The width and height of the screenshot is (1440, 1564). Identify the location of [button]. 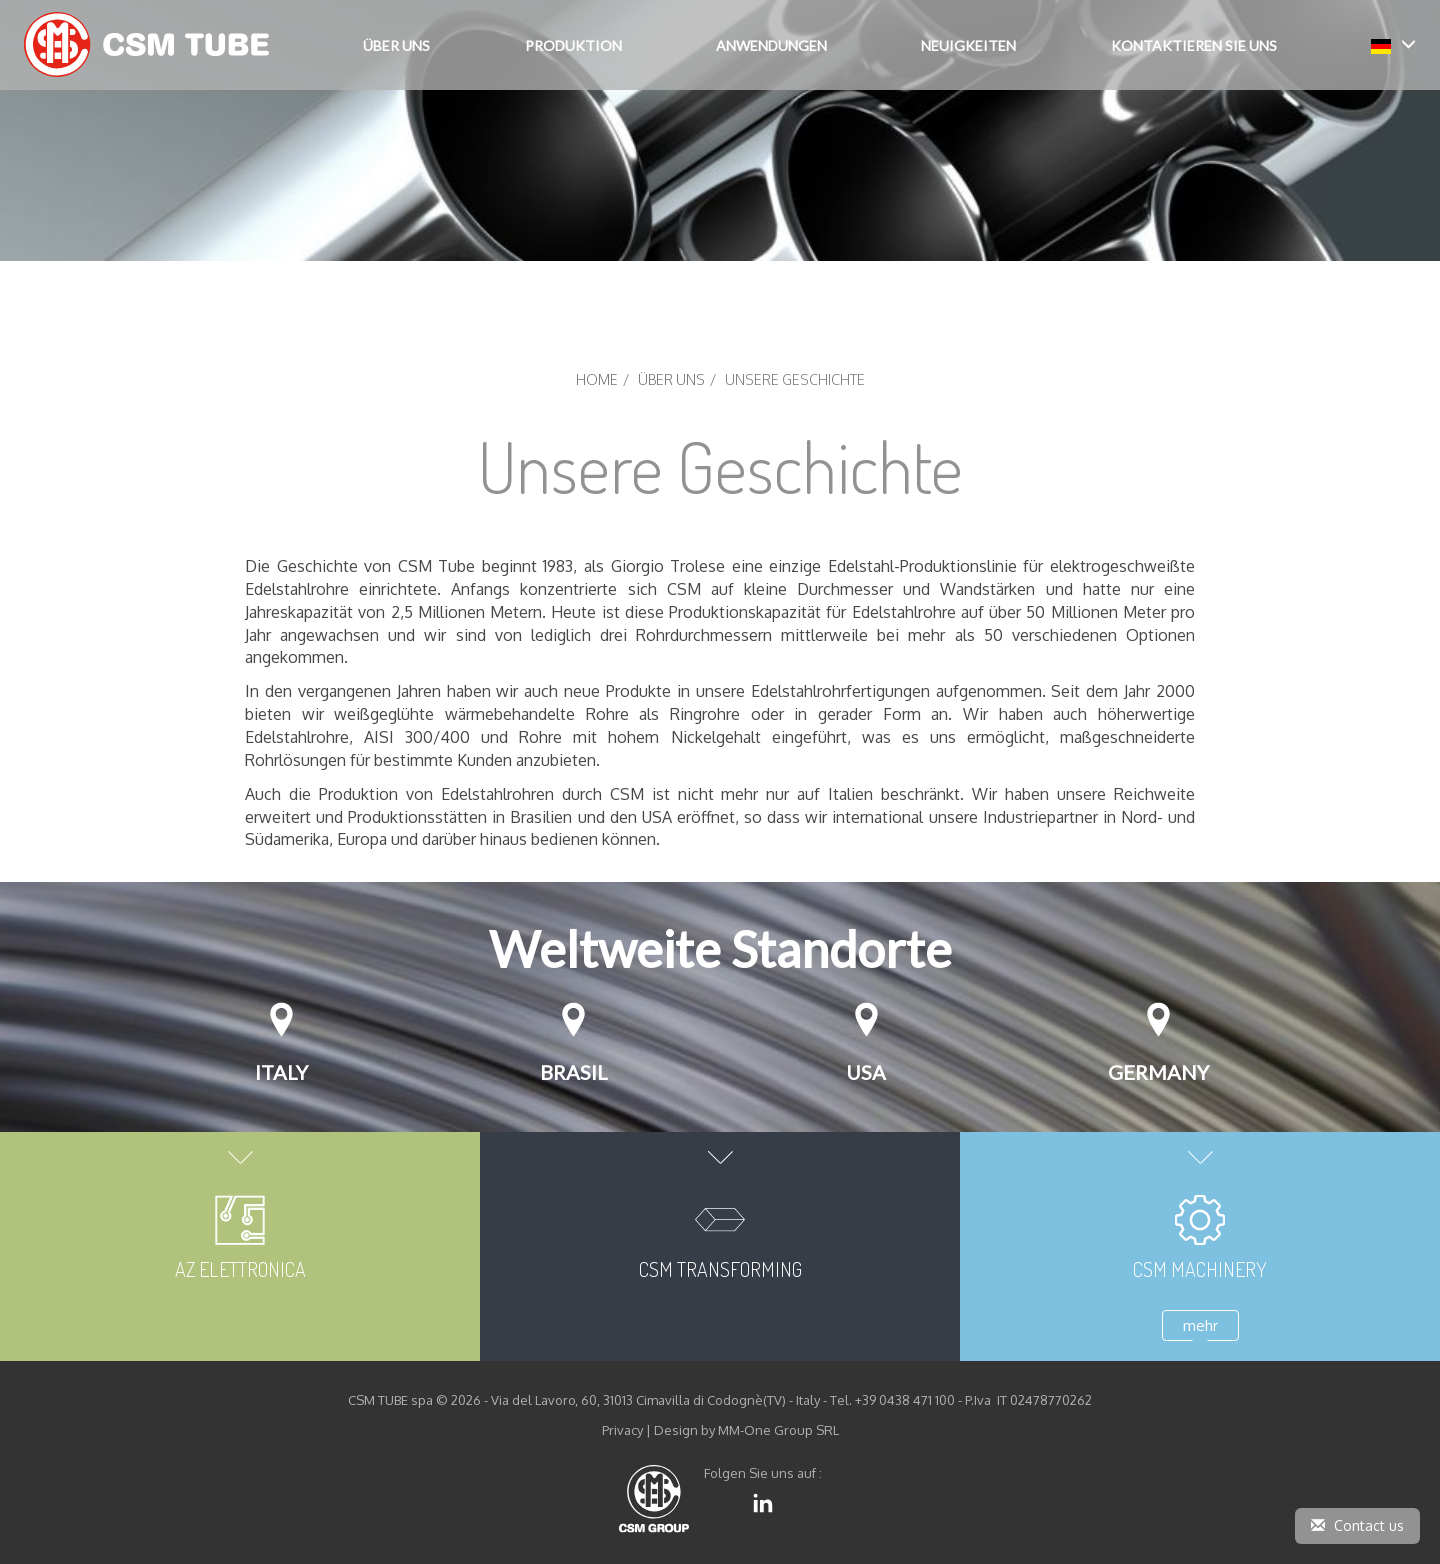
(1393, 44).